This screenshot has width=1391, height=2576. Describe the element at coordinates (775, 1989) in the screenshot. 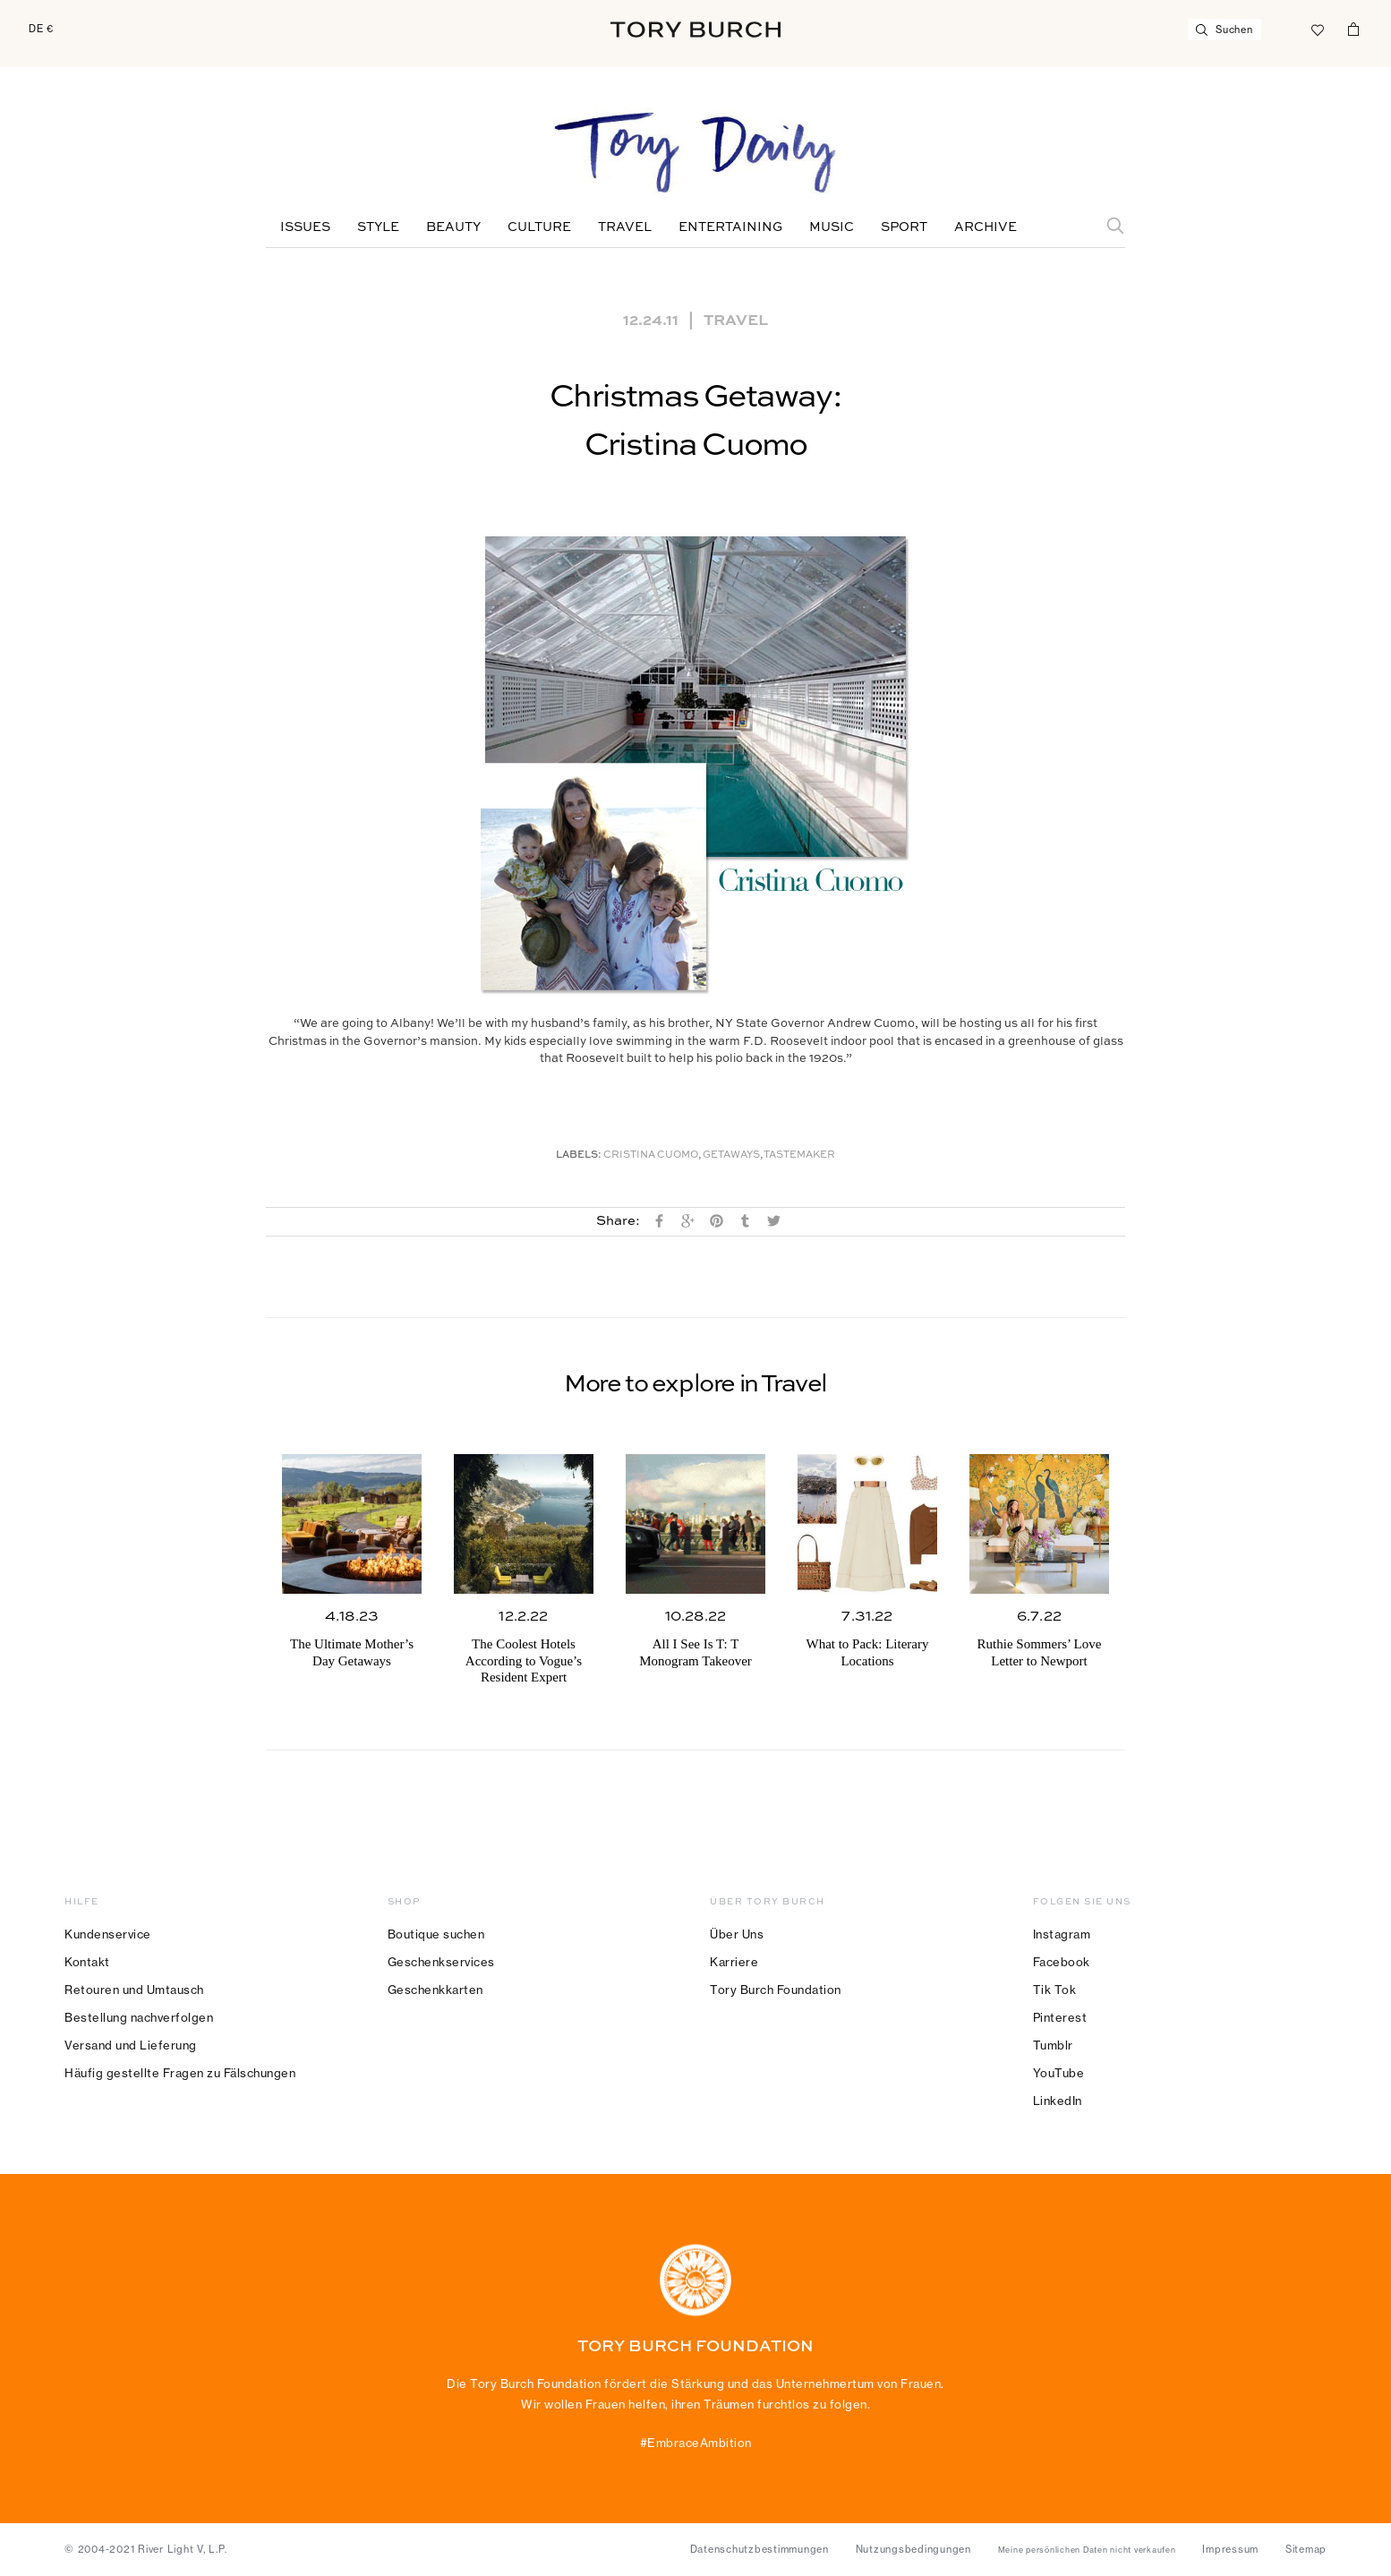

I see `Tory Burch Foundation` at that location.